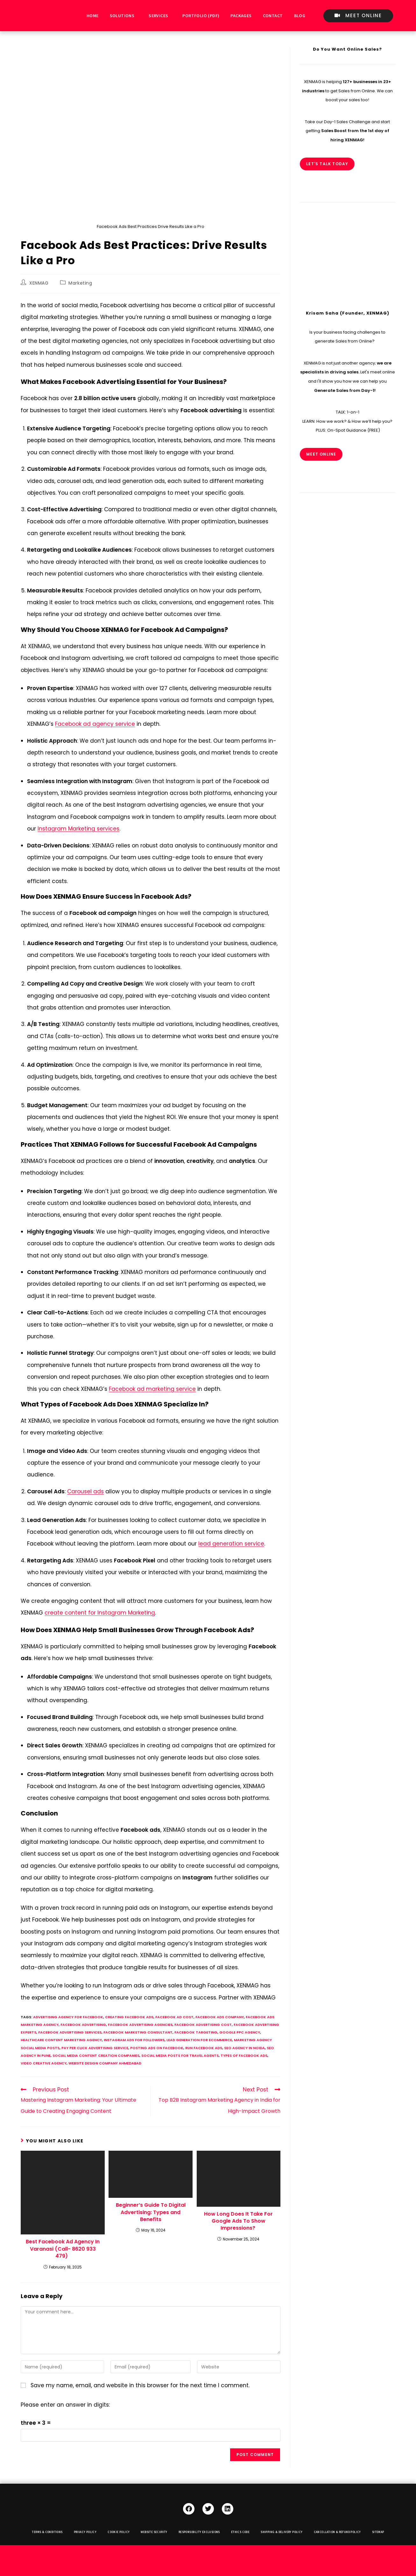 The height and width of the screenshot is (2576, 416). What do you see at coordinates (47, 2532) in the screenshot?
I see `Terms & Conditions` at bounding box center [47, 2532].